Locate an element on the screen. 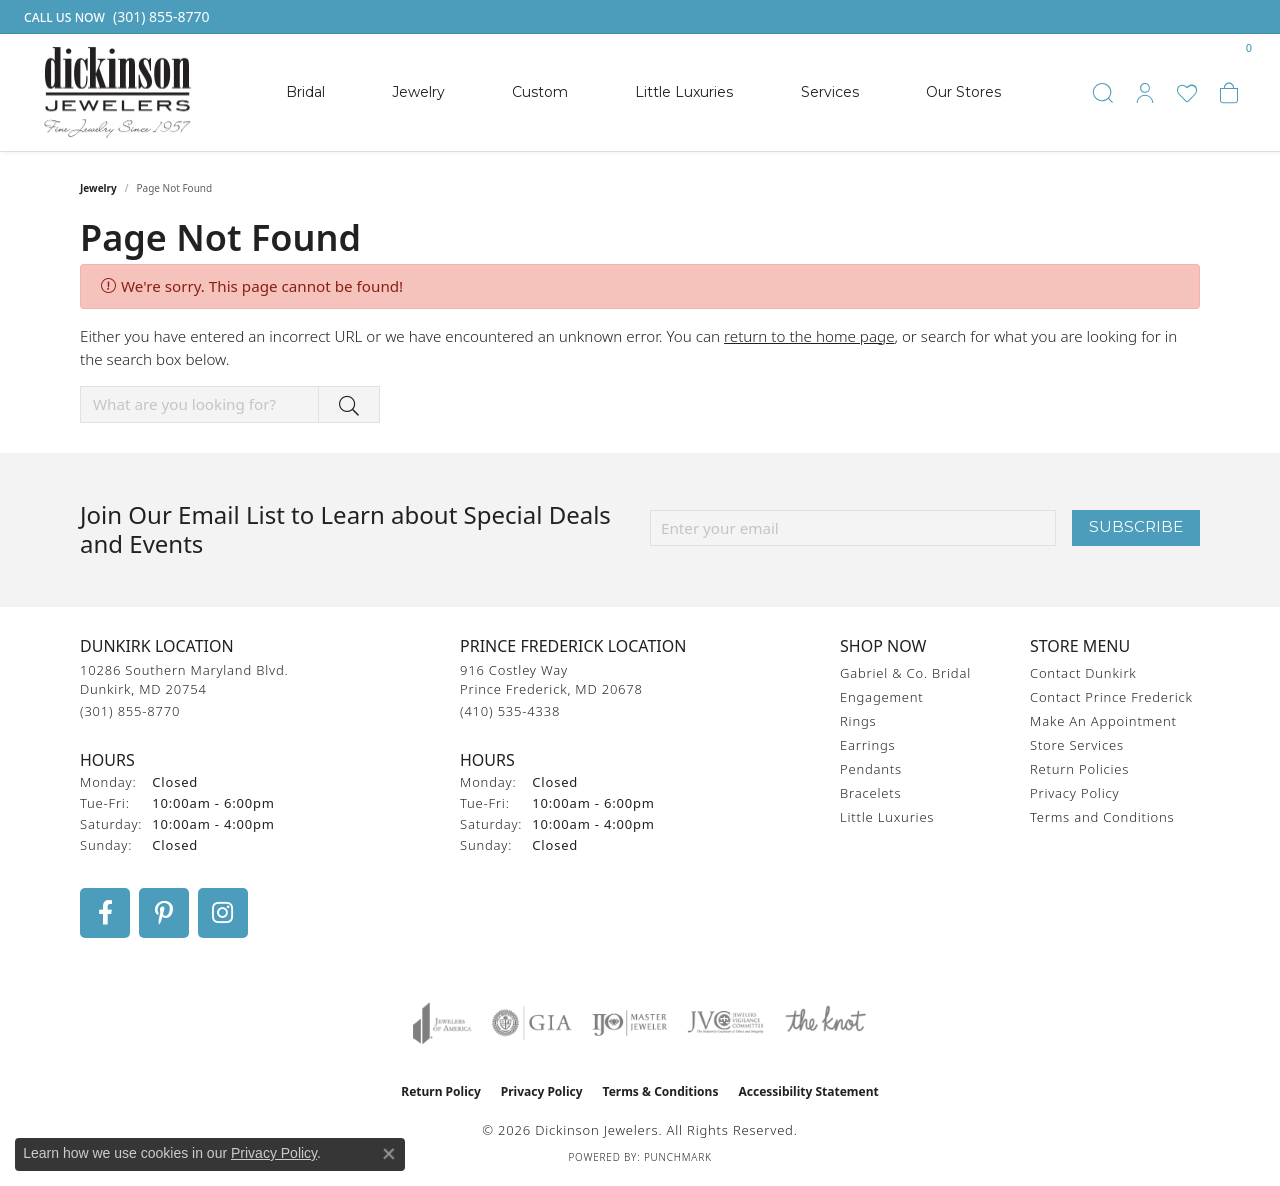 This screenshot has height=1186, width=1280. Terms & Conditions is located at coordinates (661, 1091).